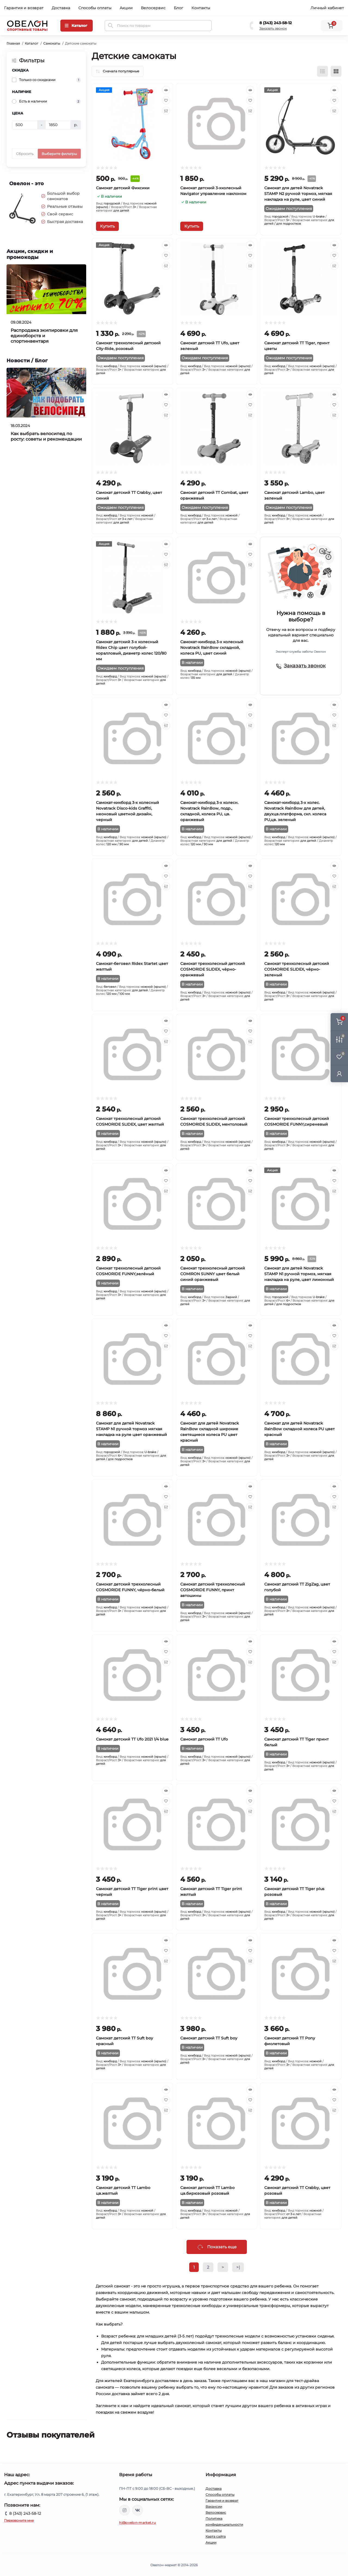 This screenshot has height=2576, width=348. What do you see at coordinates (200, 7) in the screenshot?
I see `Контакты` at bounding box center [200, 7].